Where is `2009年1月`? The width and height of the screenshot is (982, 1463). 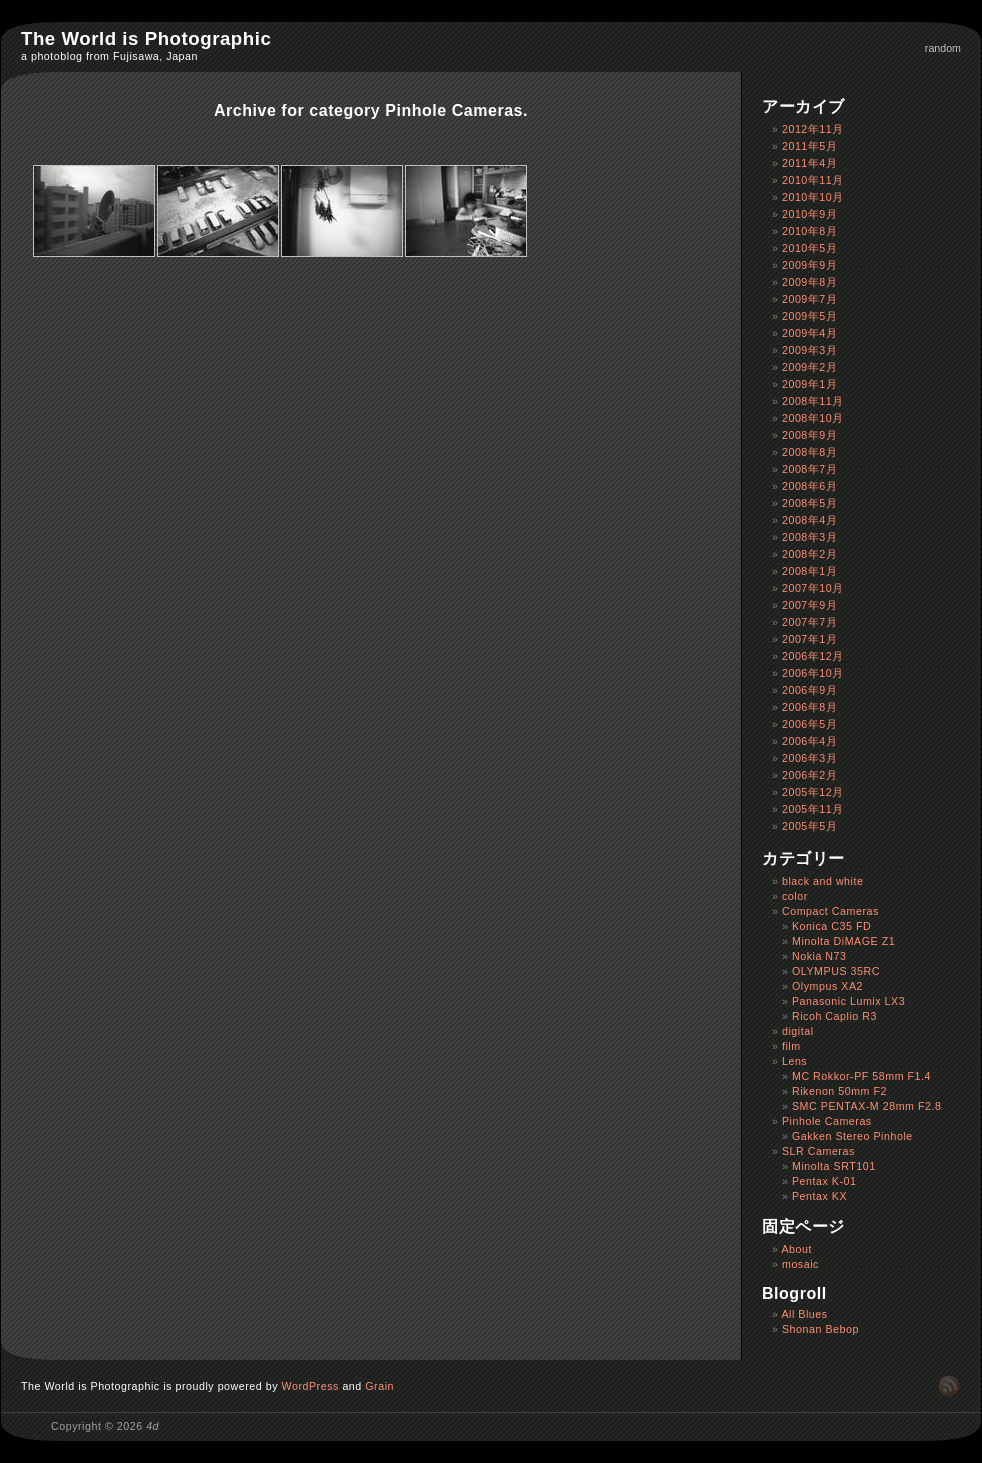 2009年1月 is located at coordinates (809, 384).